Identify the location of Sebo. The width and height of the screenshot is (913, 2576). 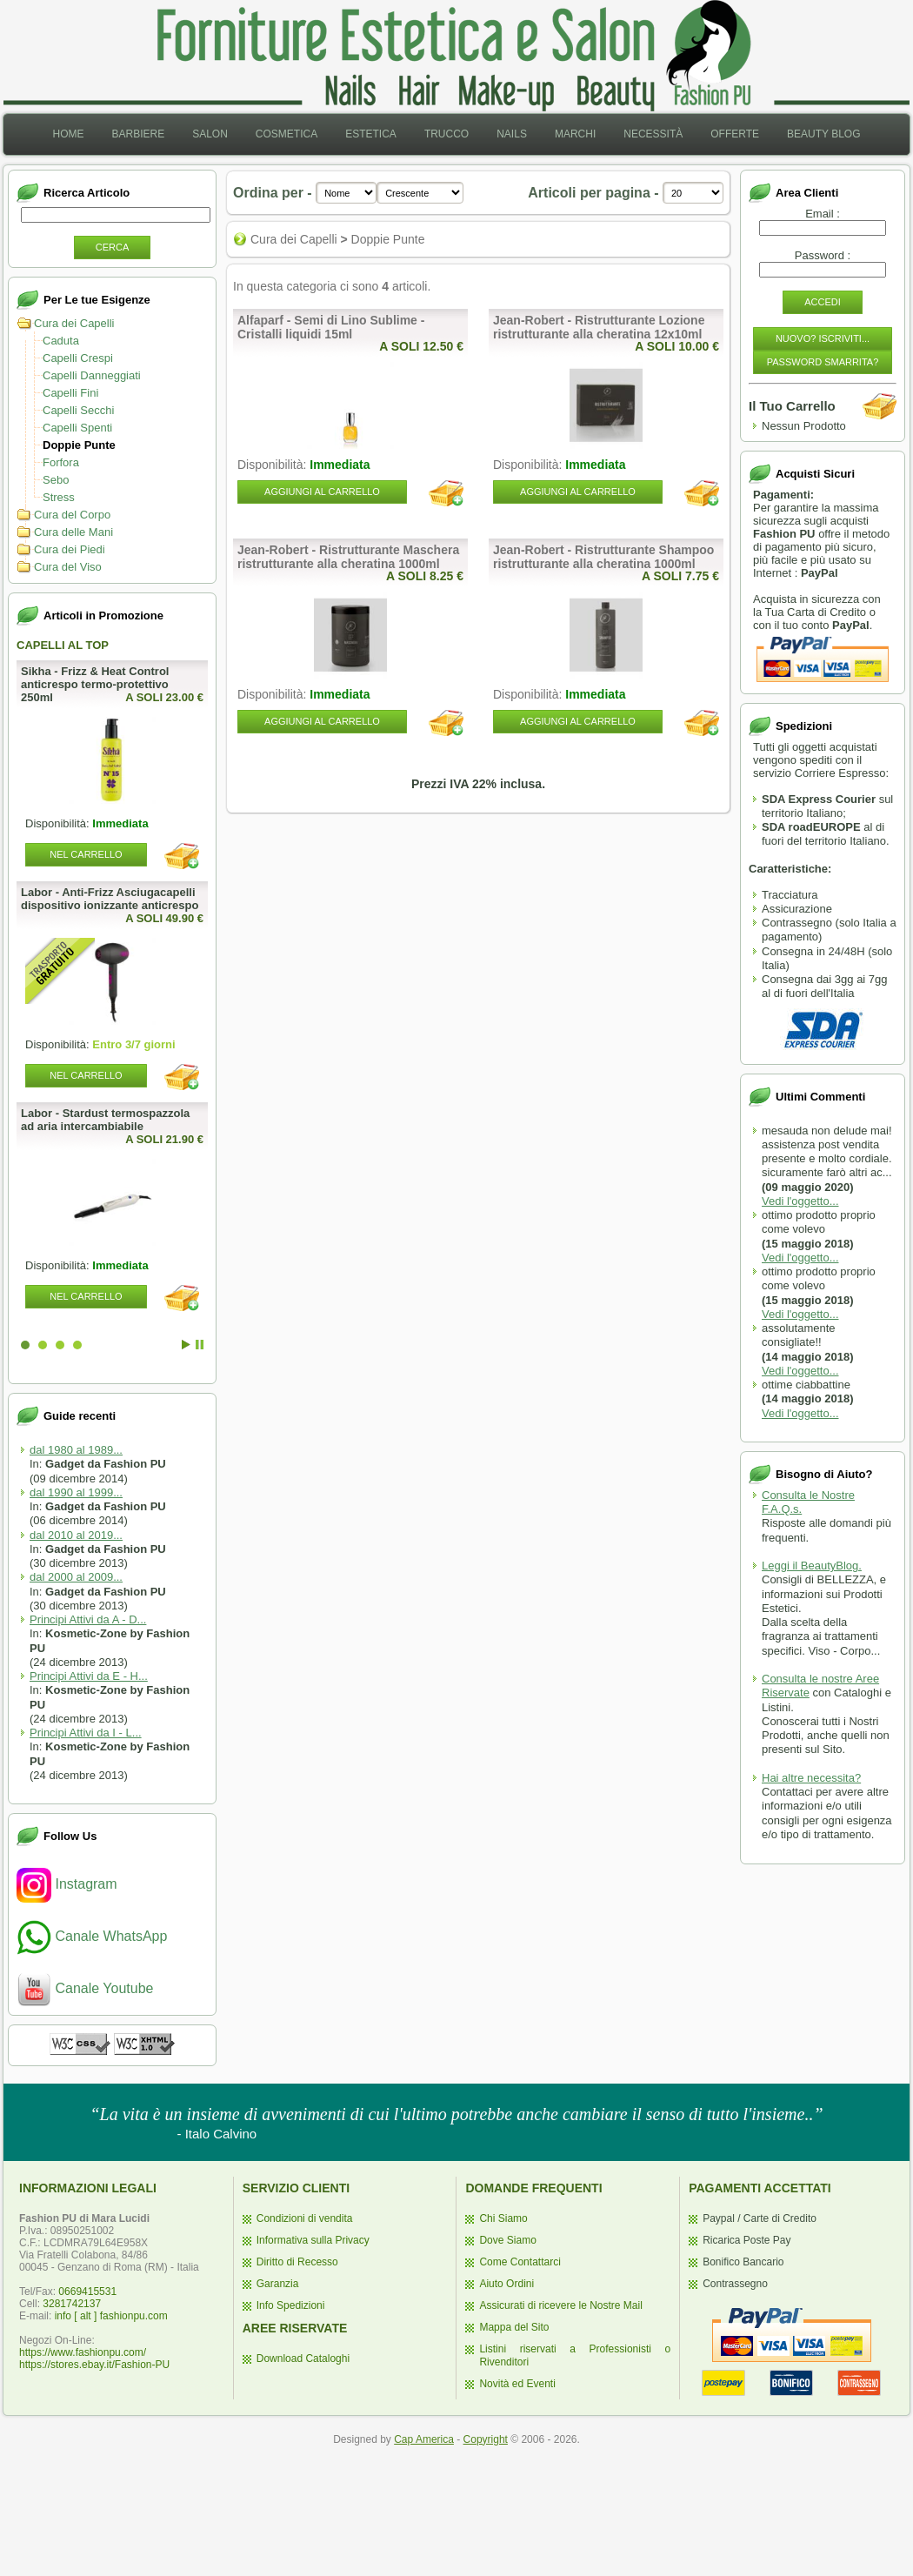
(56, 479).